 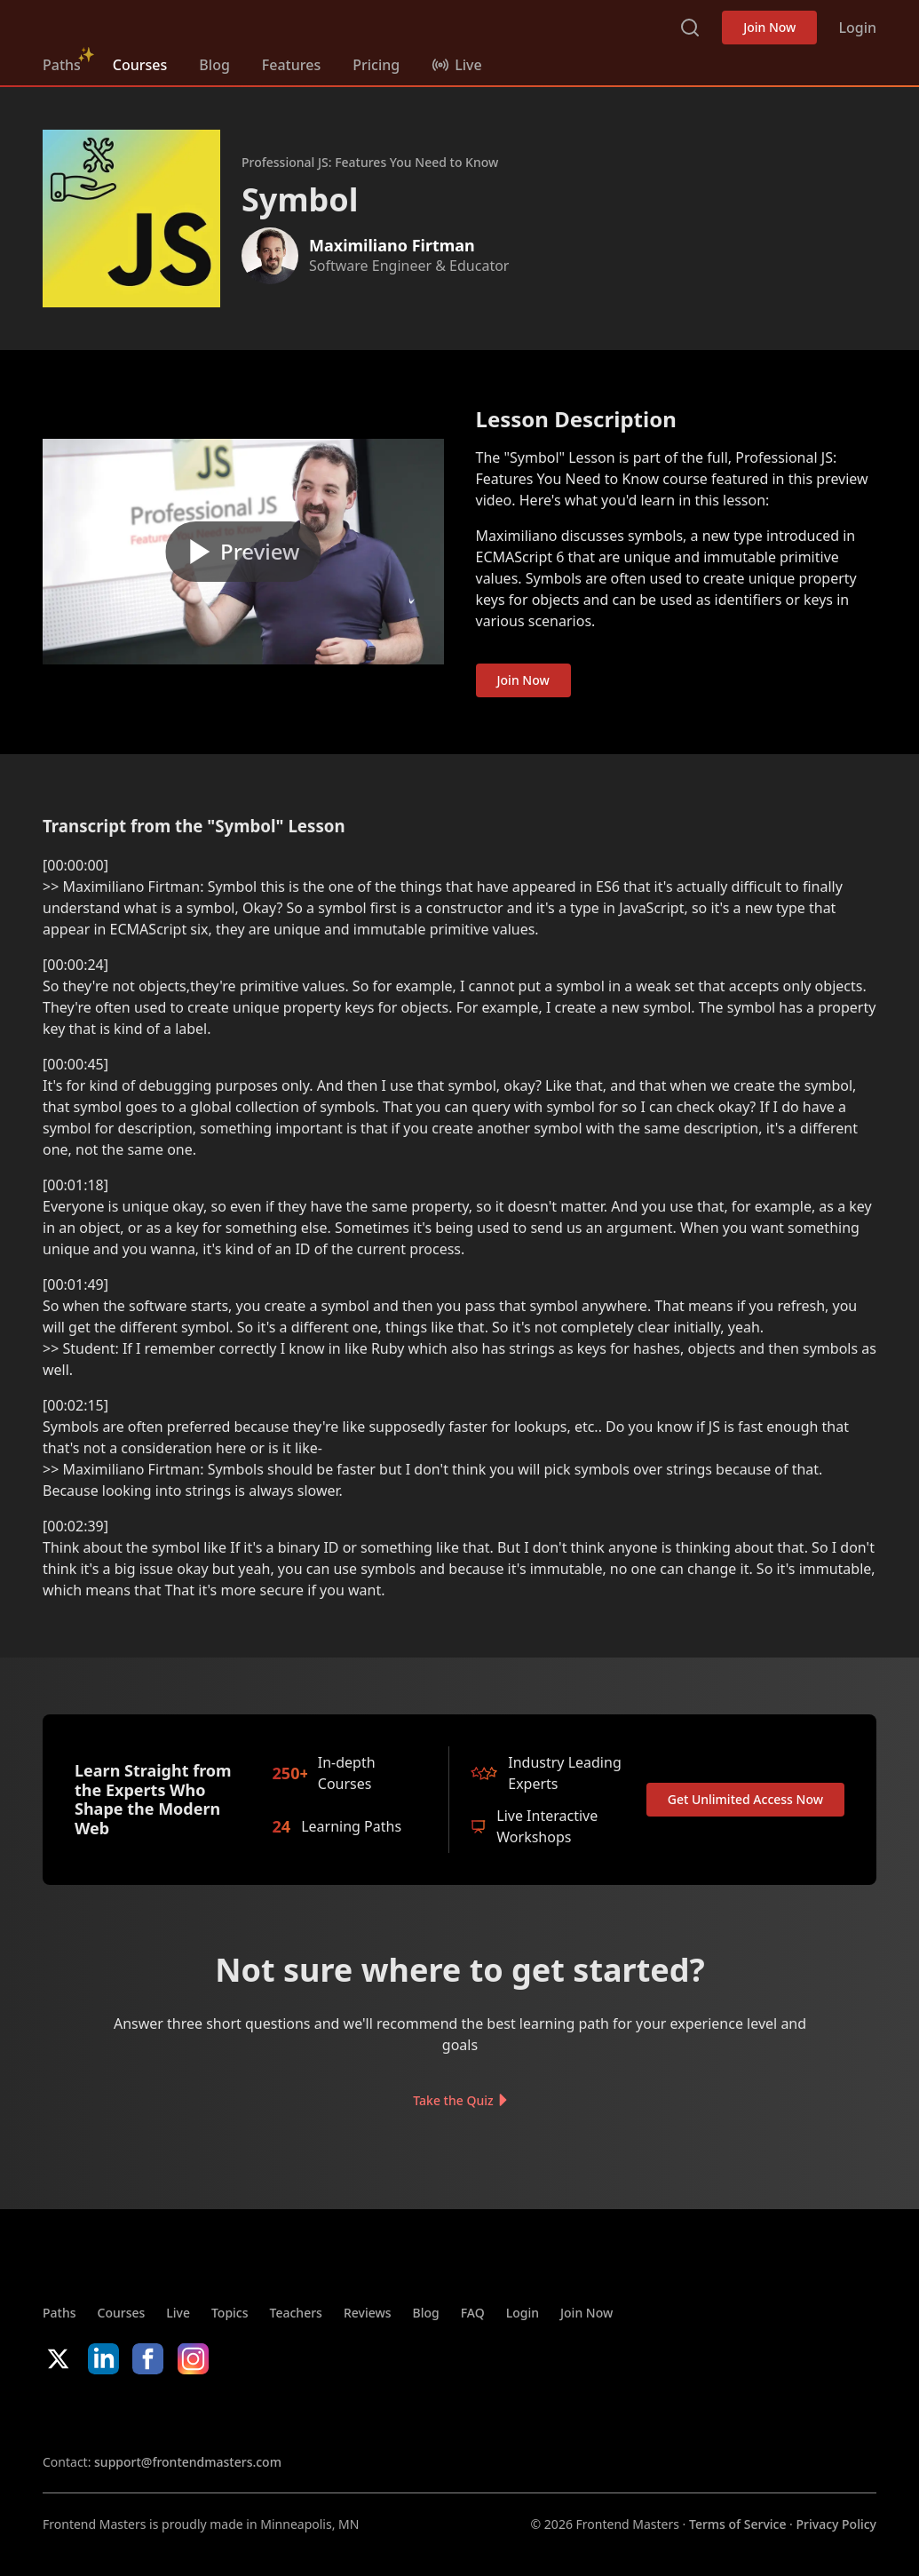 What do you see at coordinates (243, 551) in the screenshot?
I see `[Play video]` at bounding box center [243, 551].